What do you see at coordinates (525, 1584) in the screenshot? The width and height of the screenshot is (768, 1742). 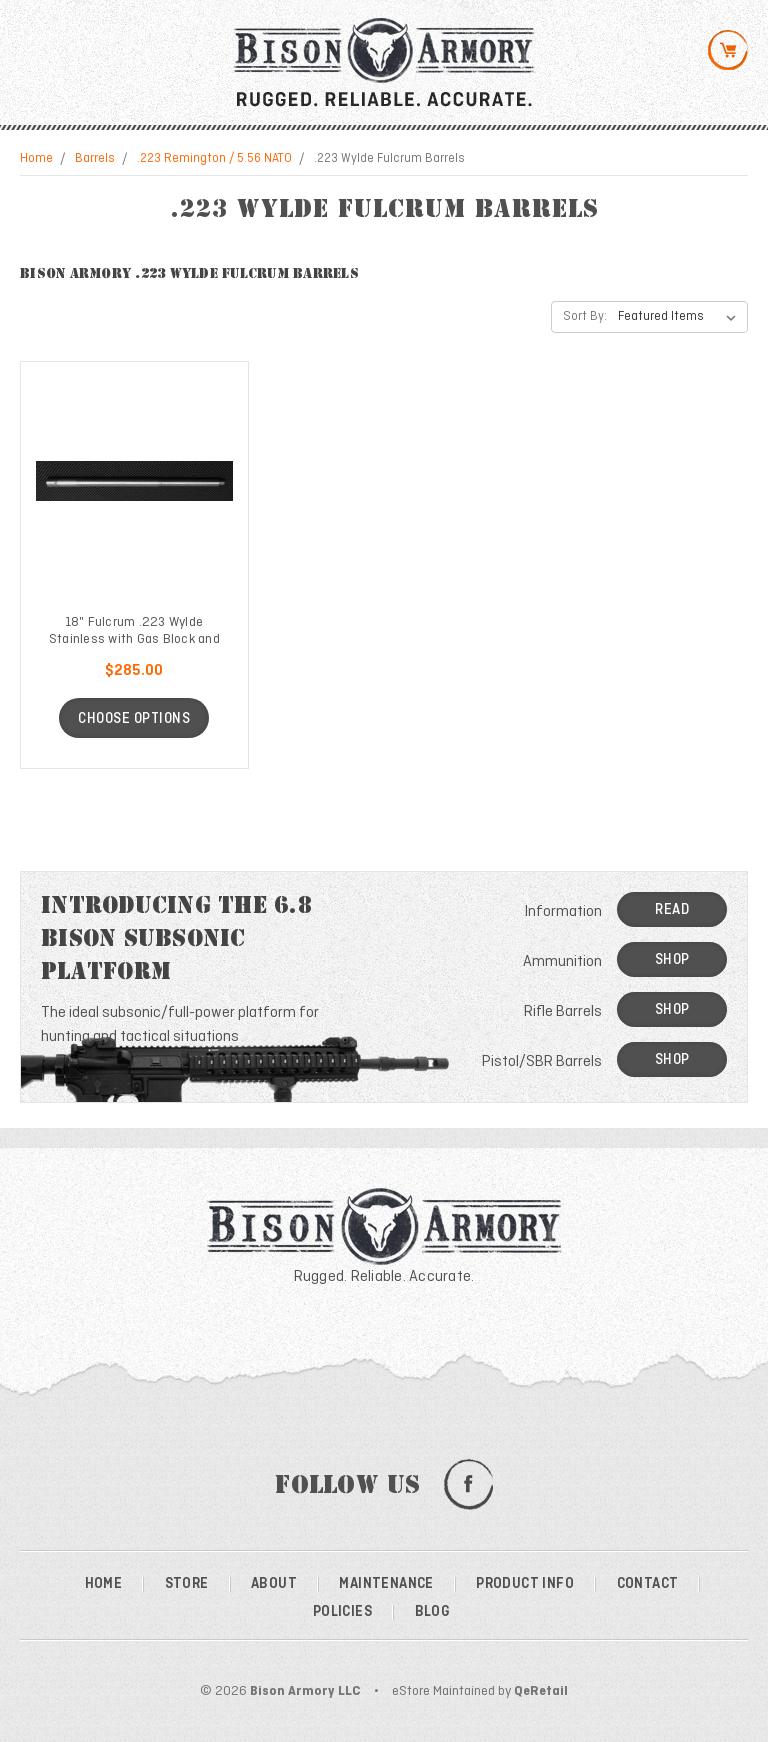 I see `Product Info` at bounding box center [525, 1584].